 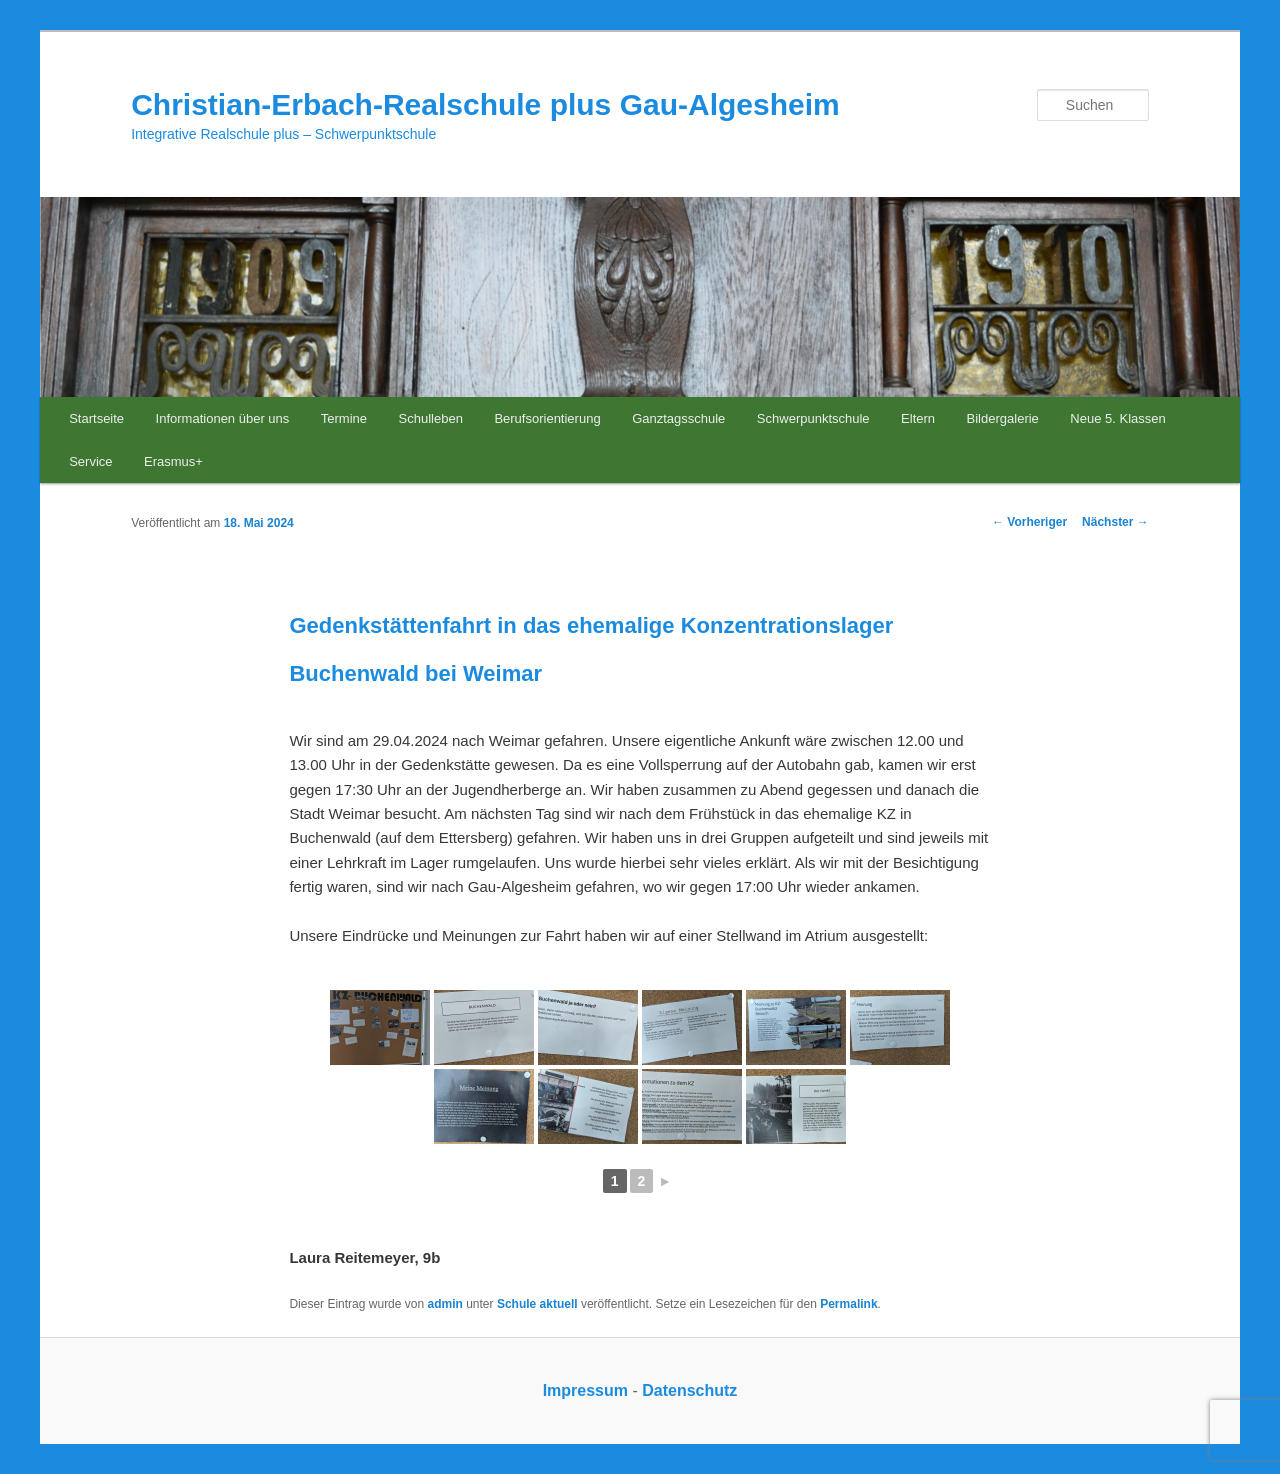 What do you see at coordinates (547, 418) in the screenshot?
I see `Berufsorientierung` at bounding box center [547, 418].